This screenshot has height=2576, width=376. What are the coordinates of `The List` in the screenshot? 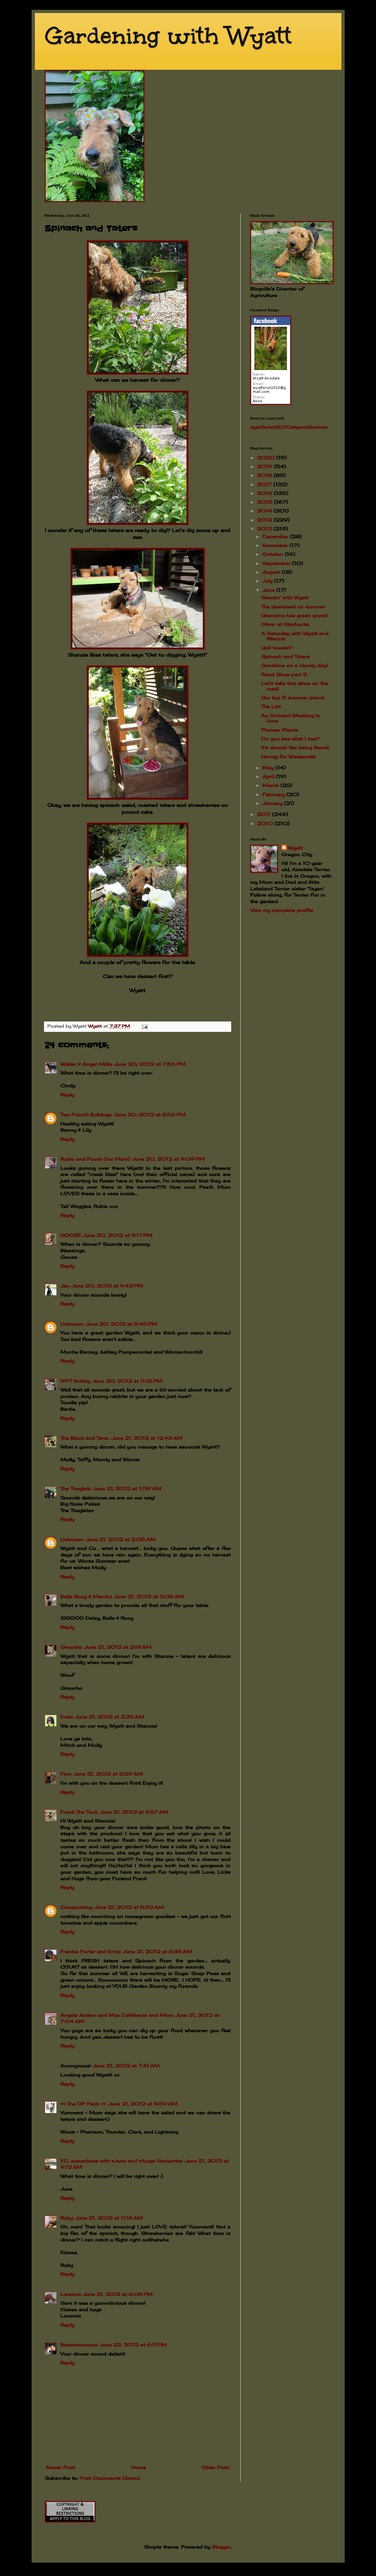 It's located at (271, 706).